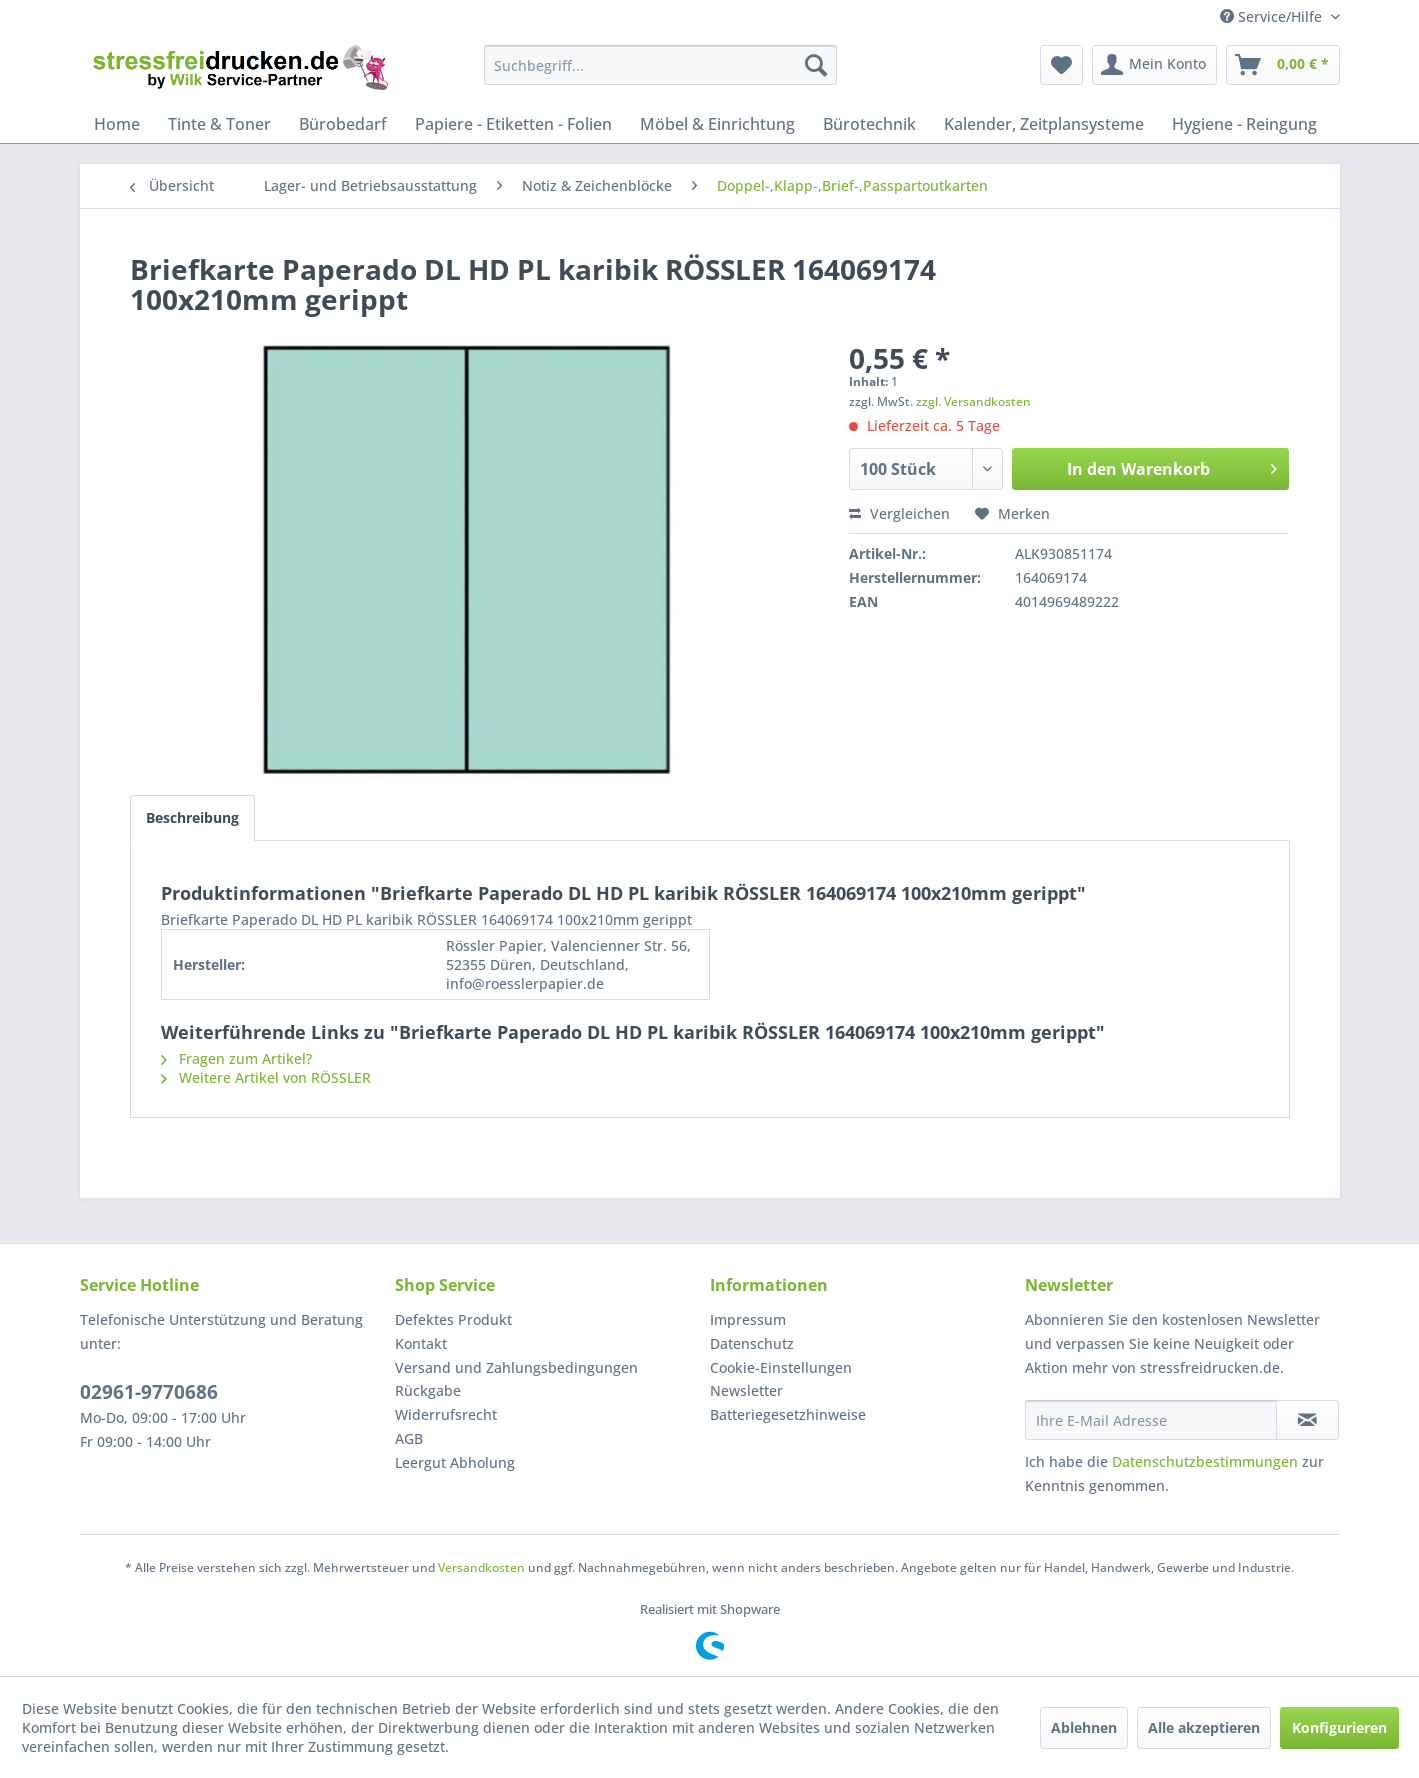  Describe the element at coordinates (1061, 65) in the screenshot. I see `[Merkzettel]` at that location.